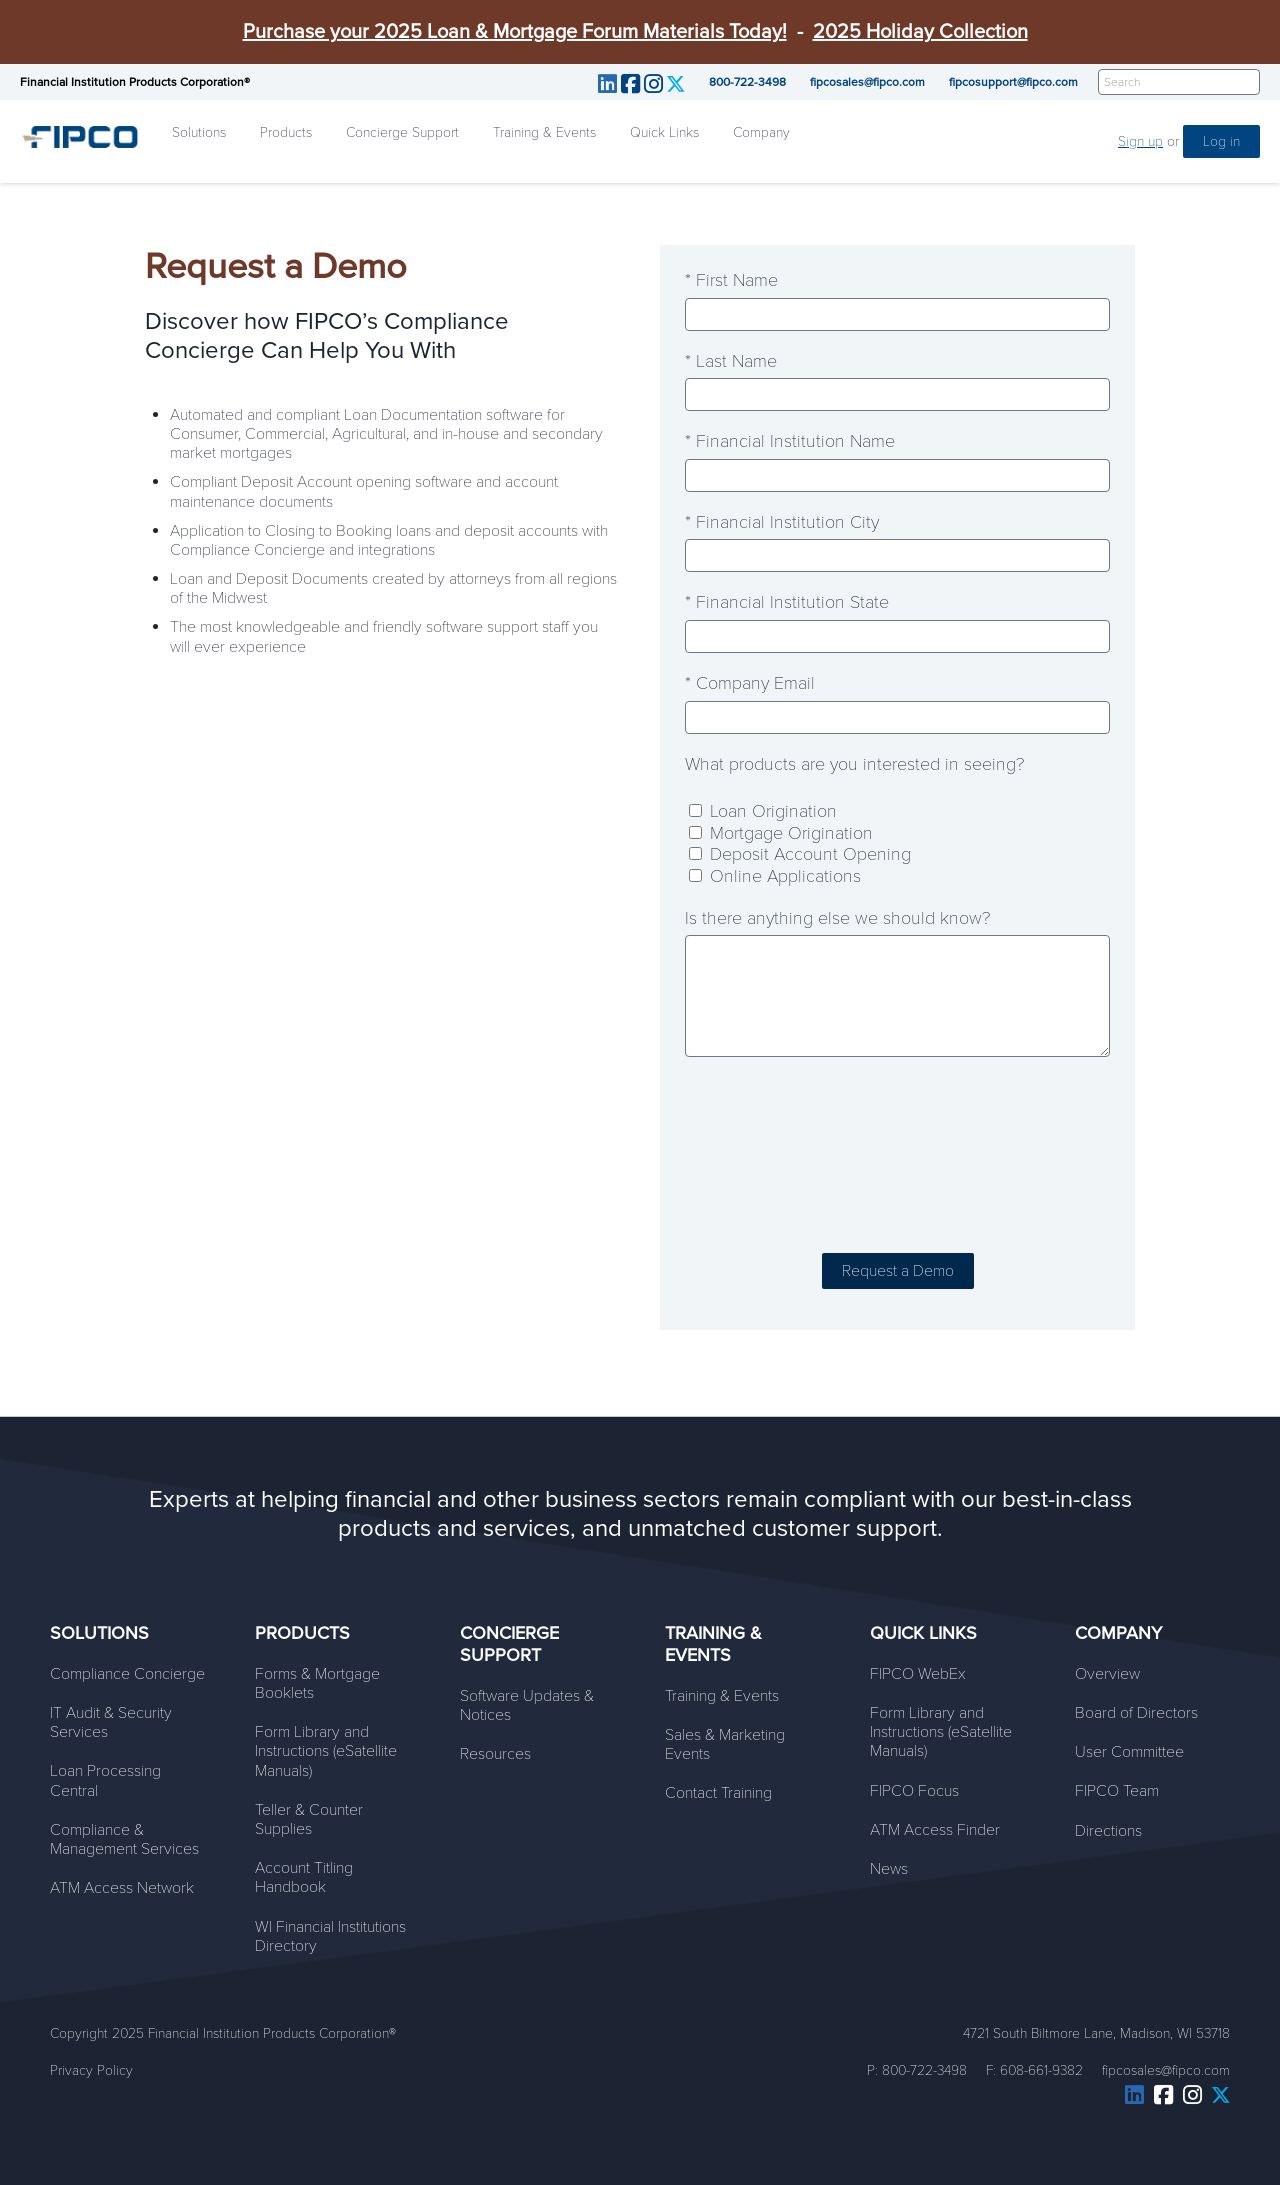 The width and height of the screenshot is (1280, 2185). I want to click on Forms & Mortgage Booklets, so click(317, 1683).